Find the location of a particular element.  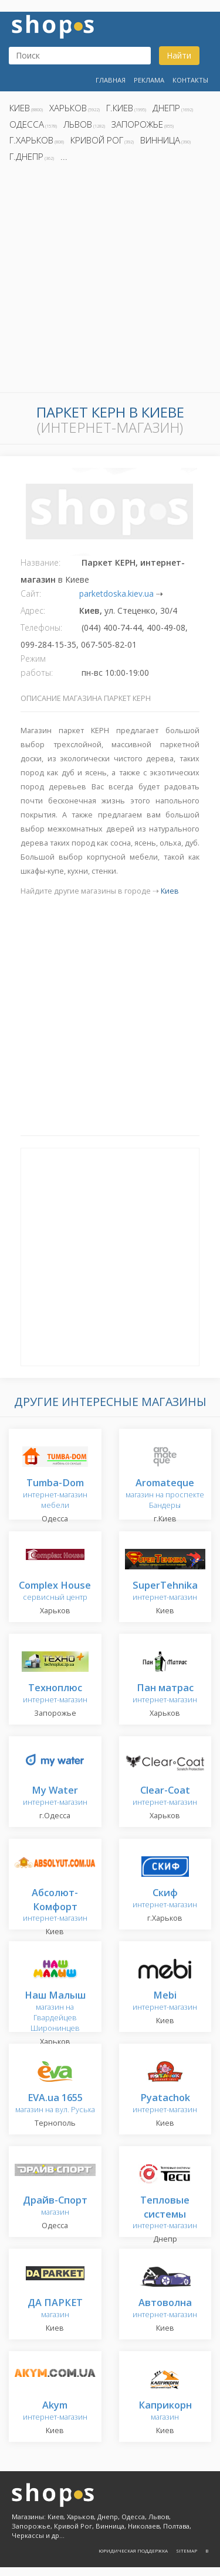

parketdoska.kiev.ua is located at coordinates (116, 593).